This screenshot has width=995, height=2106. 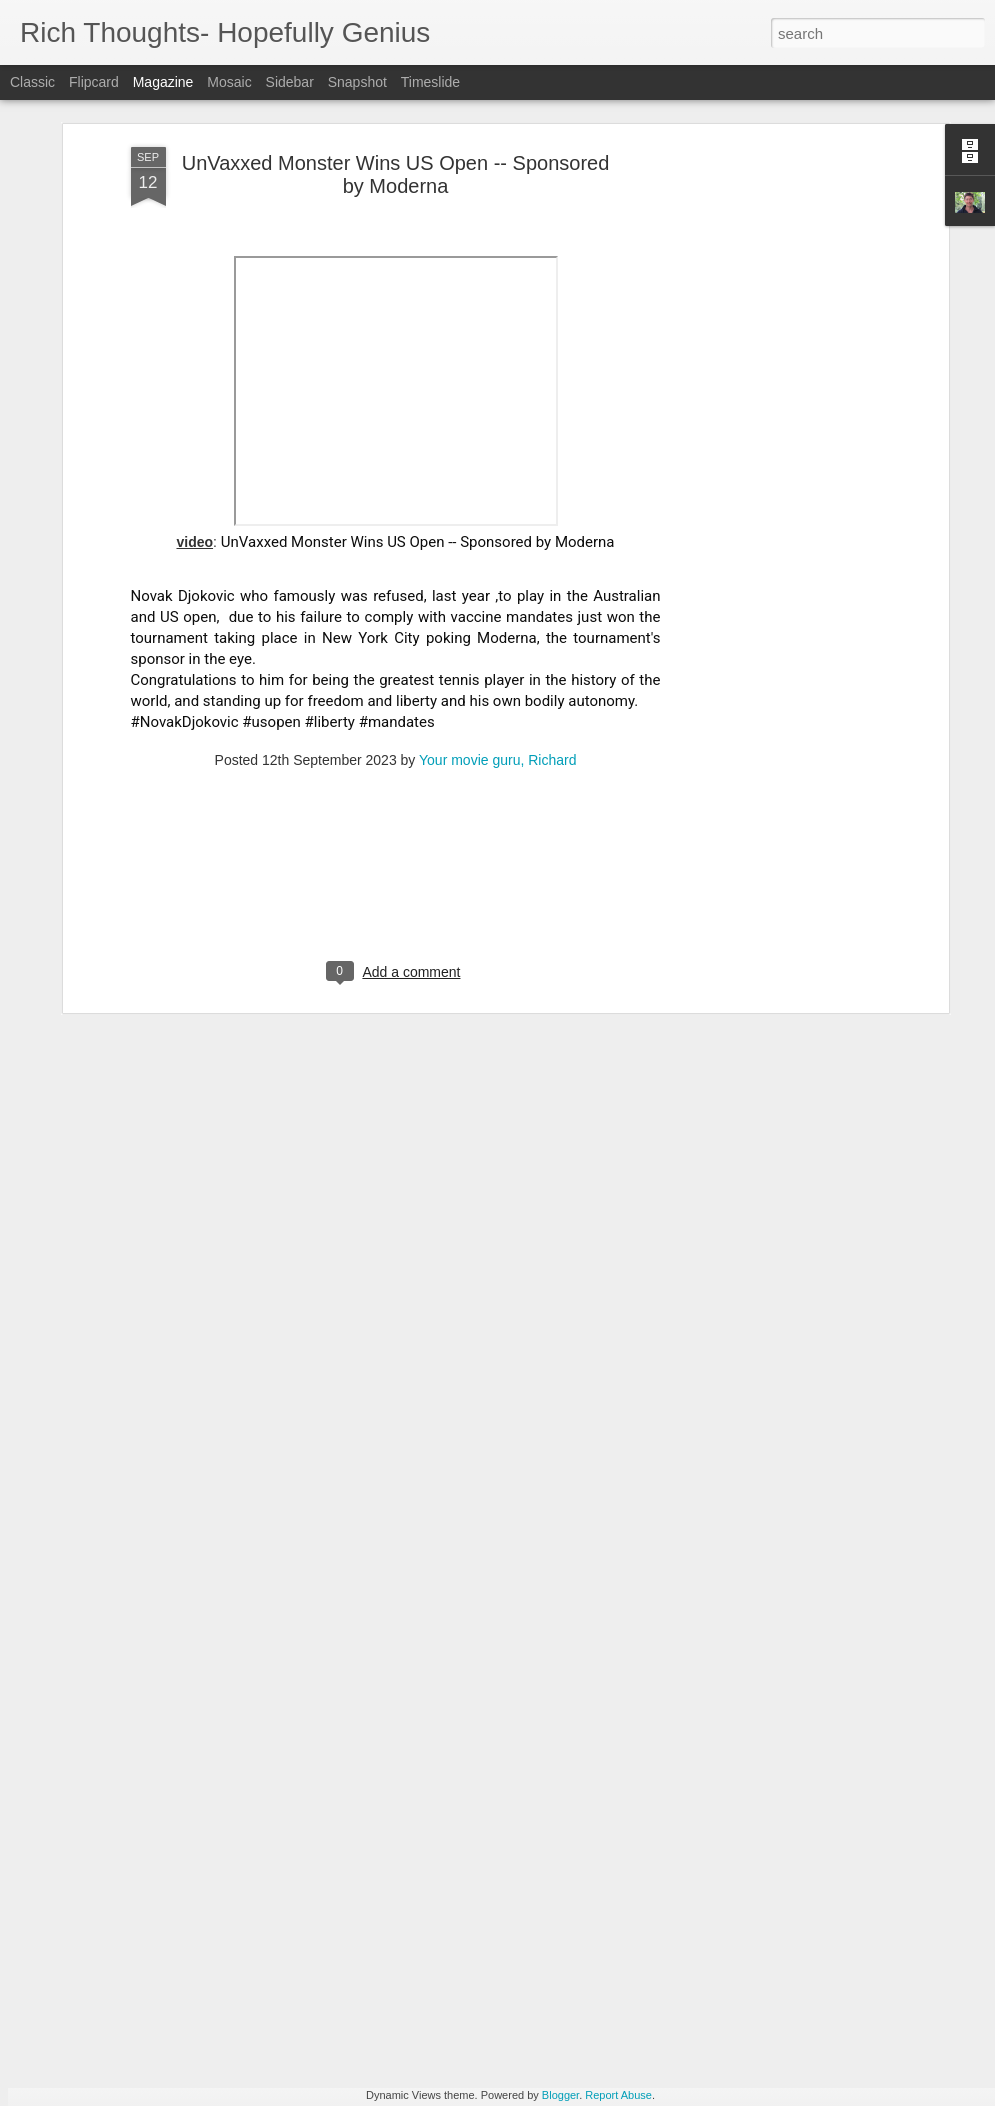 I want to click on Flipcard, so click(x=94, y=82).